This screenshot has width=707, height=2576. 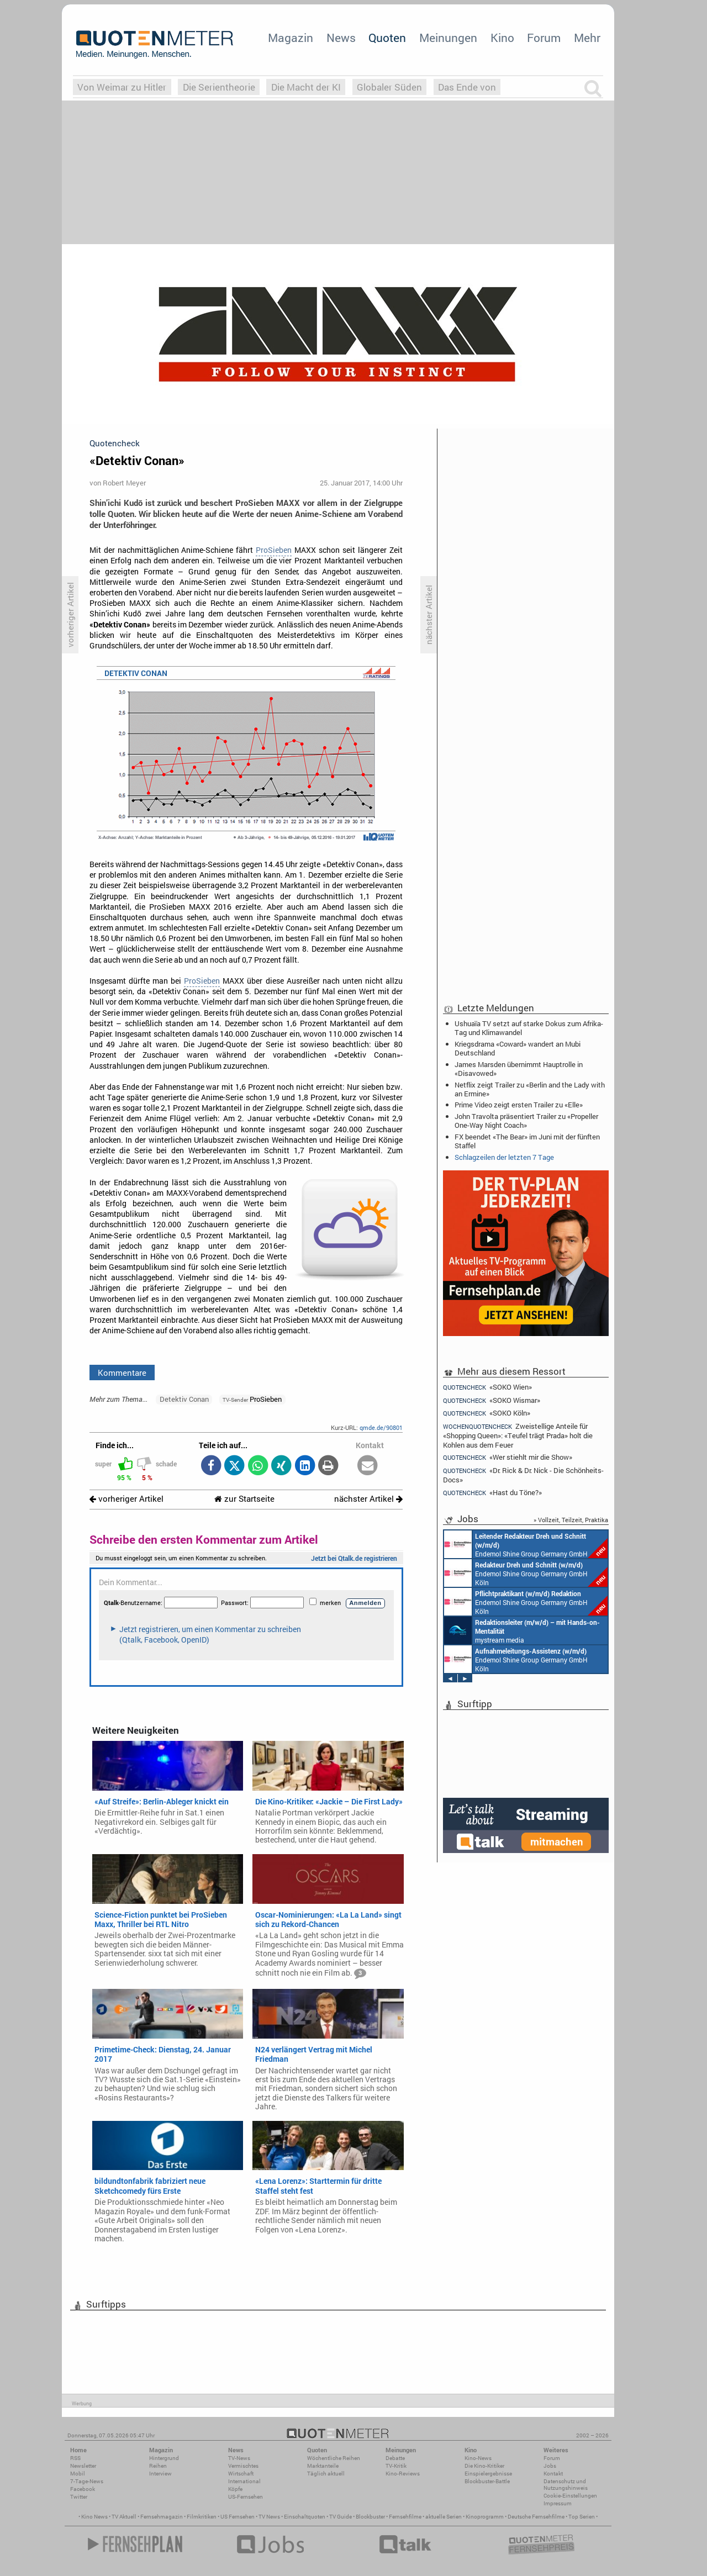 I want to click on Kontakt, so click(x=553, y=2473).